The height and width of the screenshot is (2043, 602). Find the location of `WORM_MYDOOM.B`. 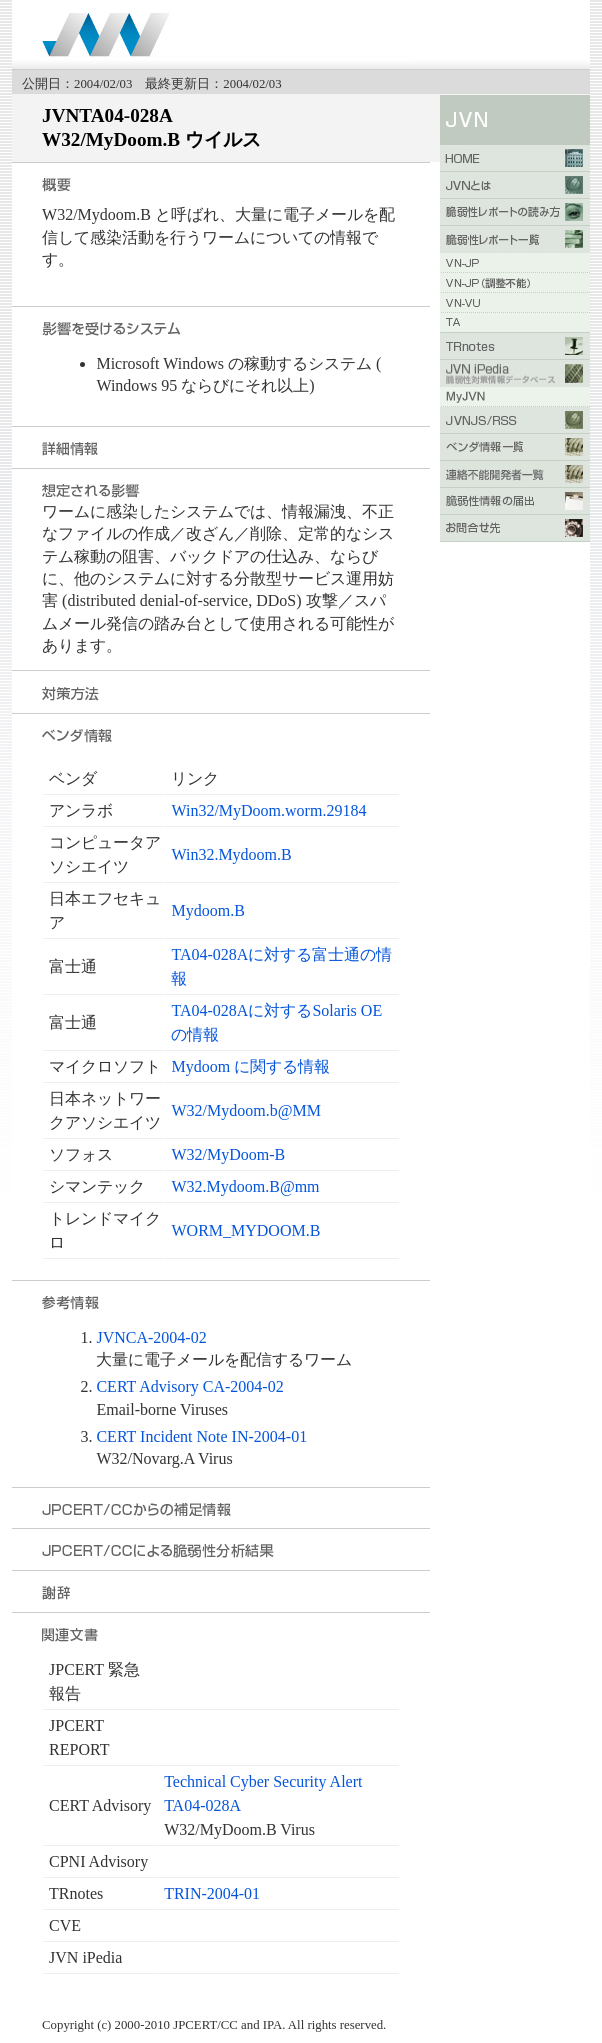

WORM_MYDOOM.B is located at coordinates (245, 1230).